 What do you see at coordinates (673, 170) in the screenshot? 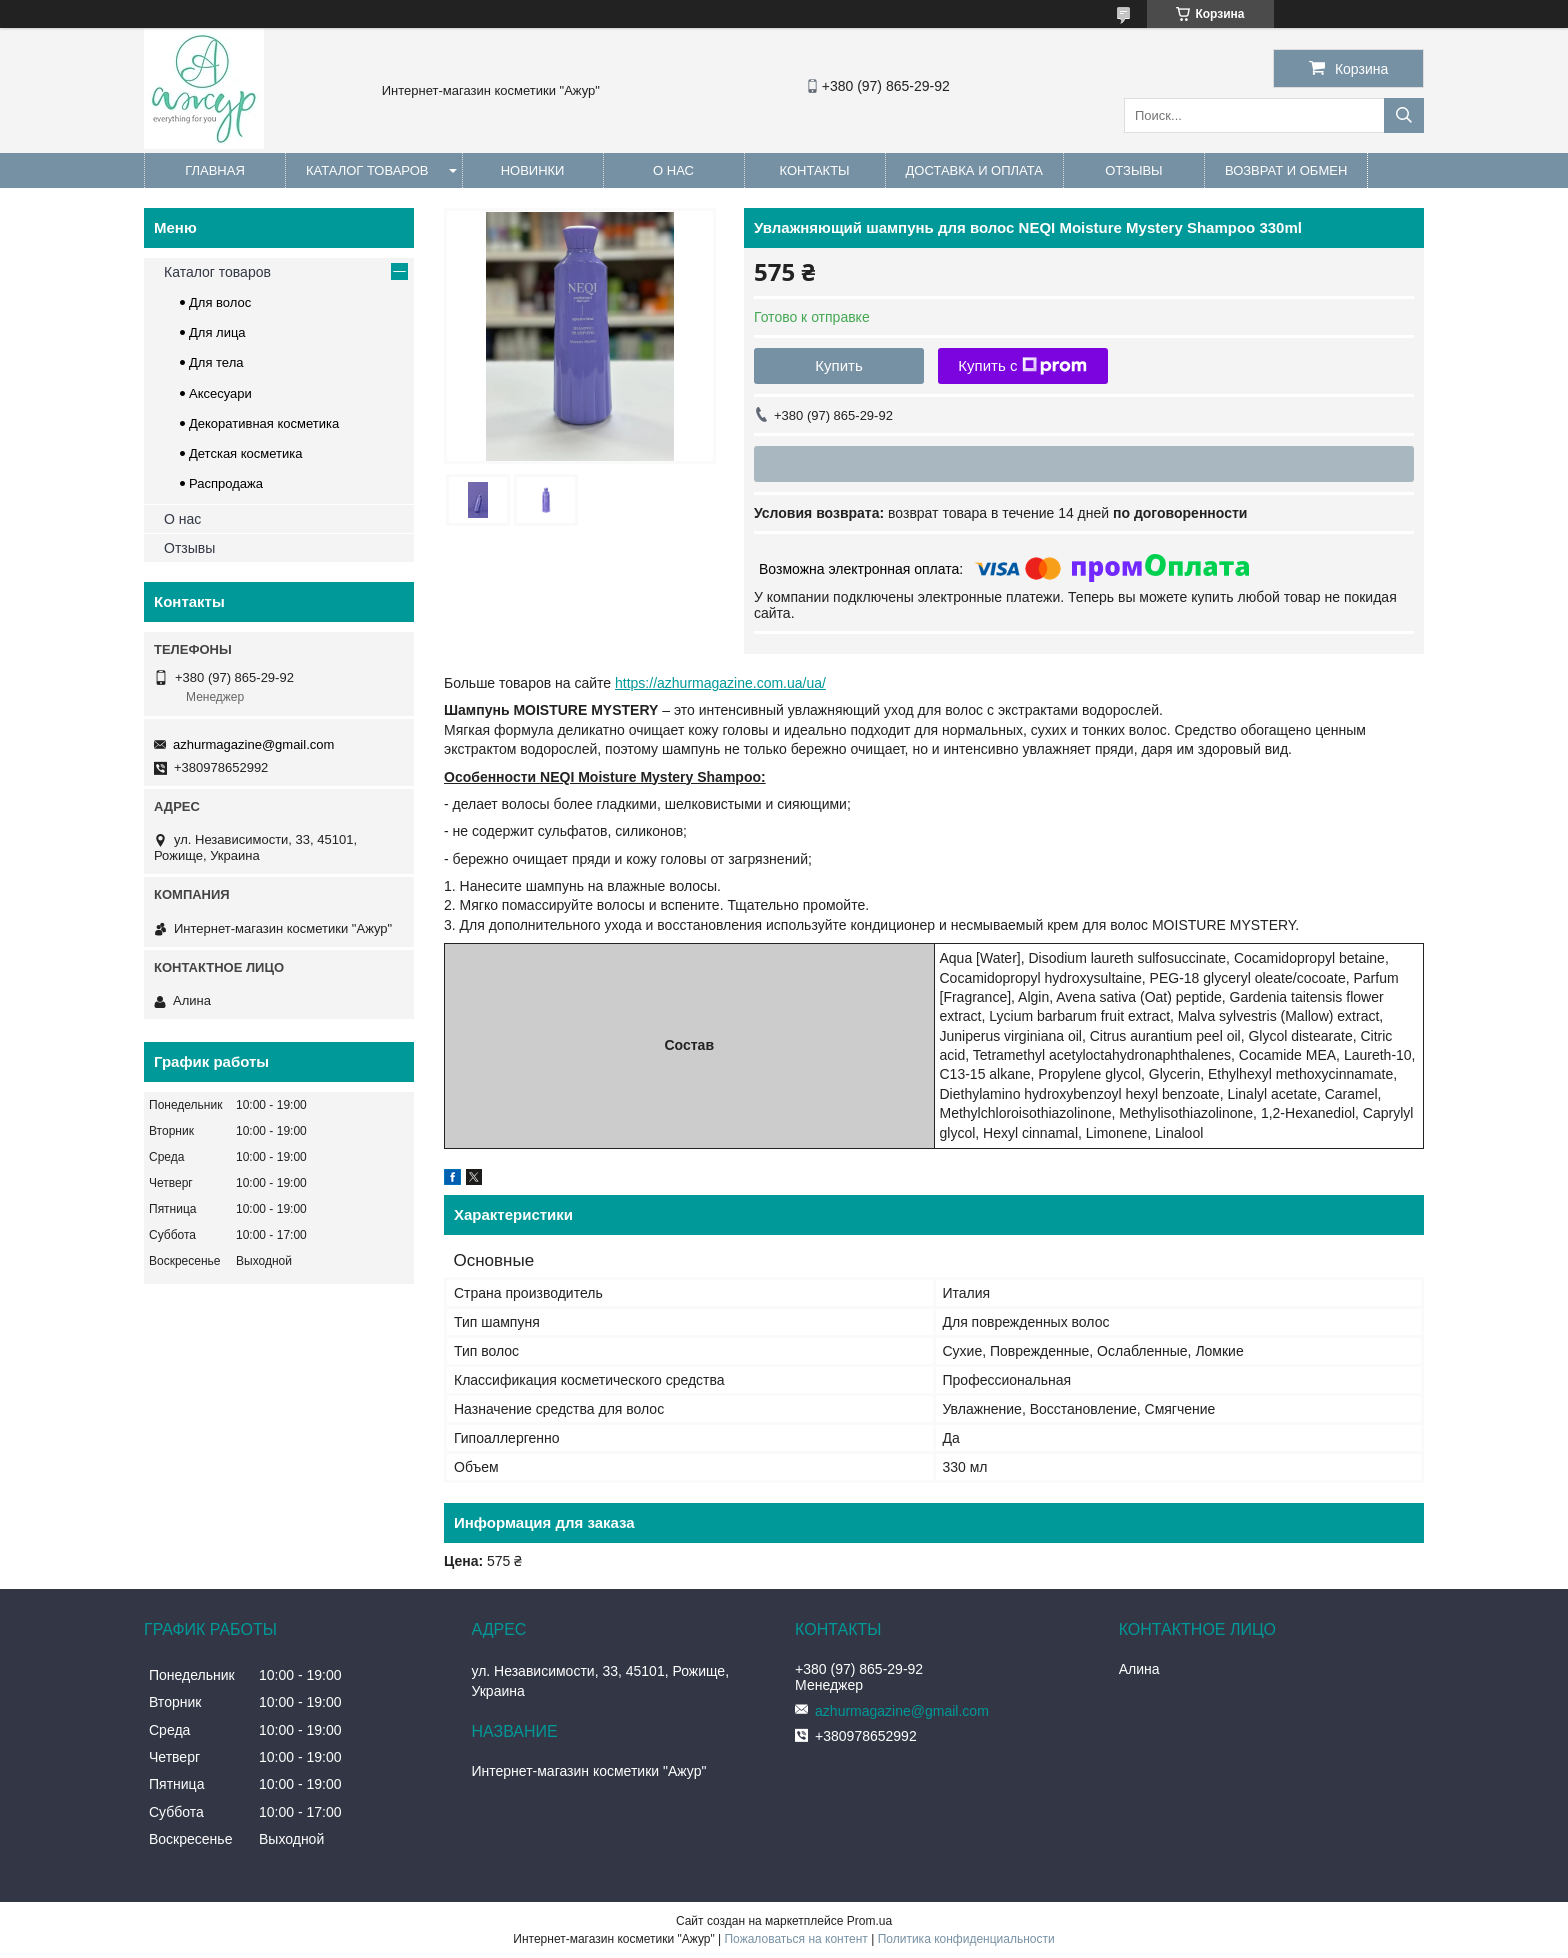
I see `О нас` at bounding box center [673, 170].